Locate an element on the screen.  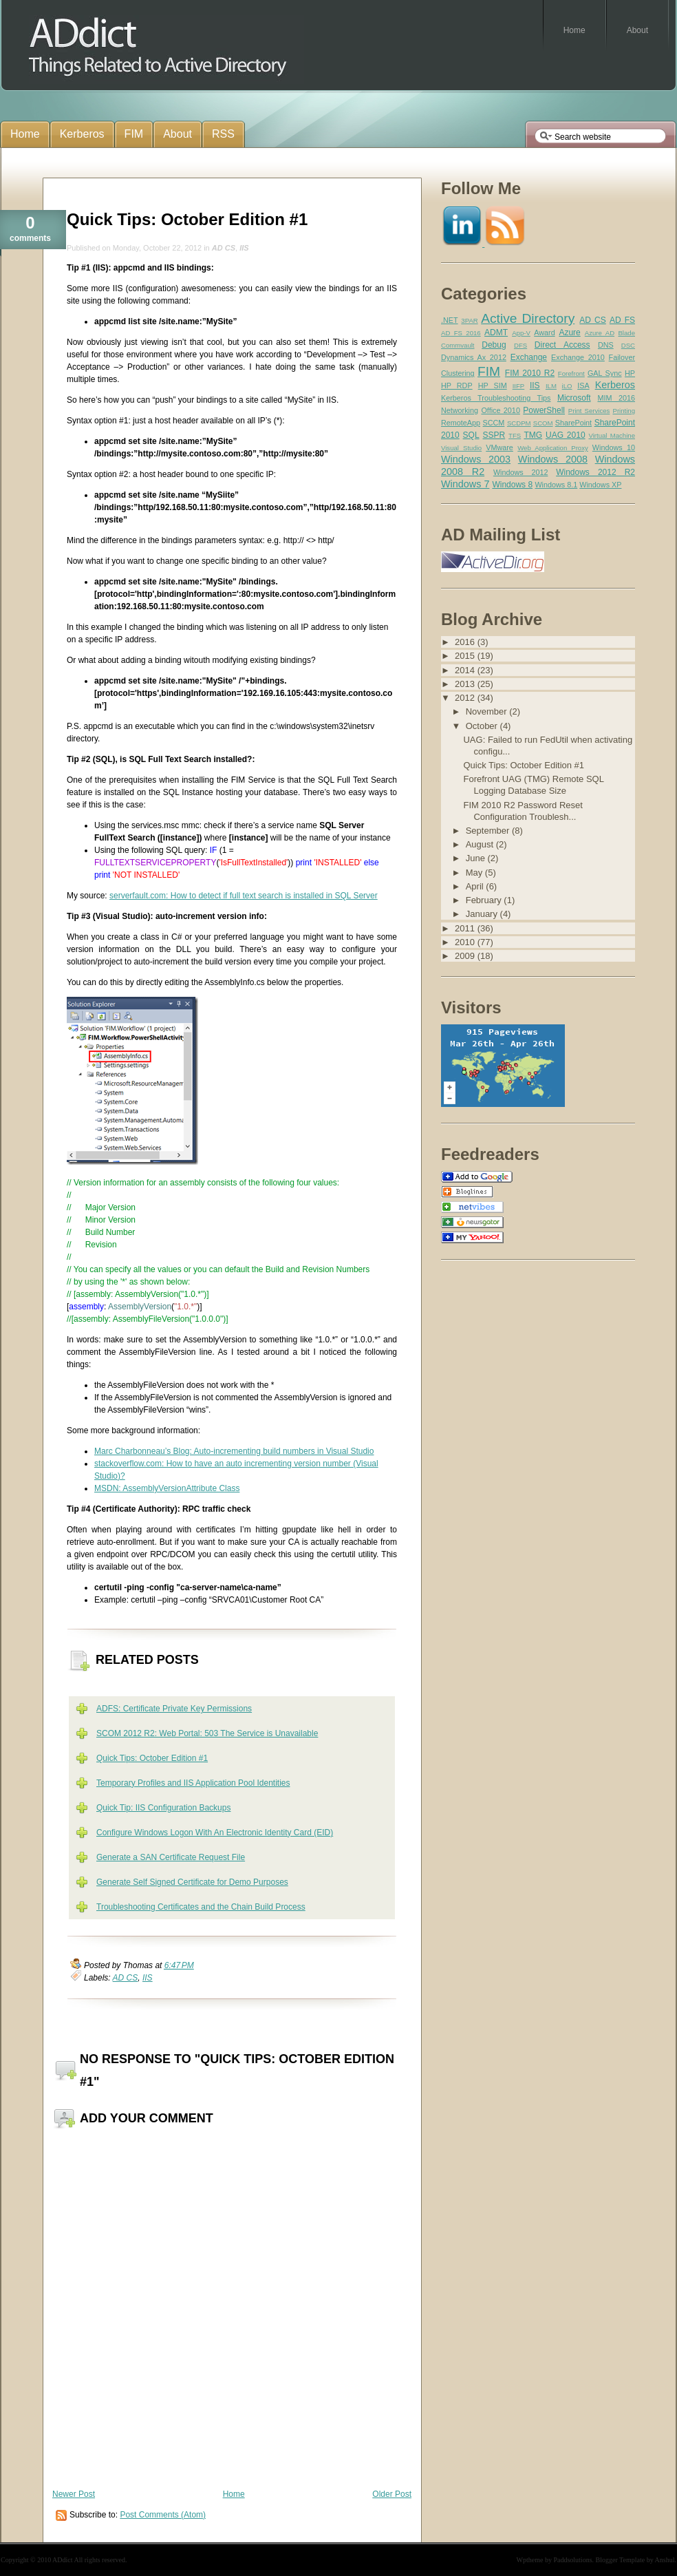
Visual Studio is located at coordinates (461, 448).